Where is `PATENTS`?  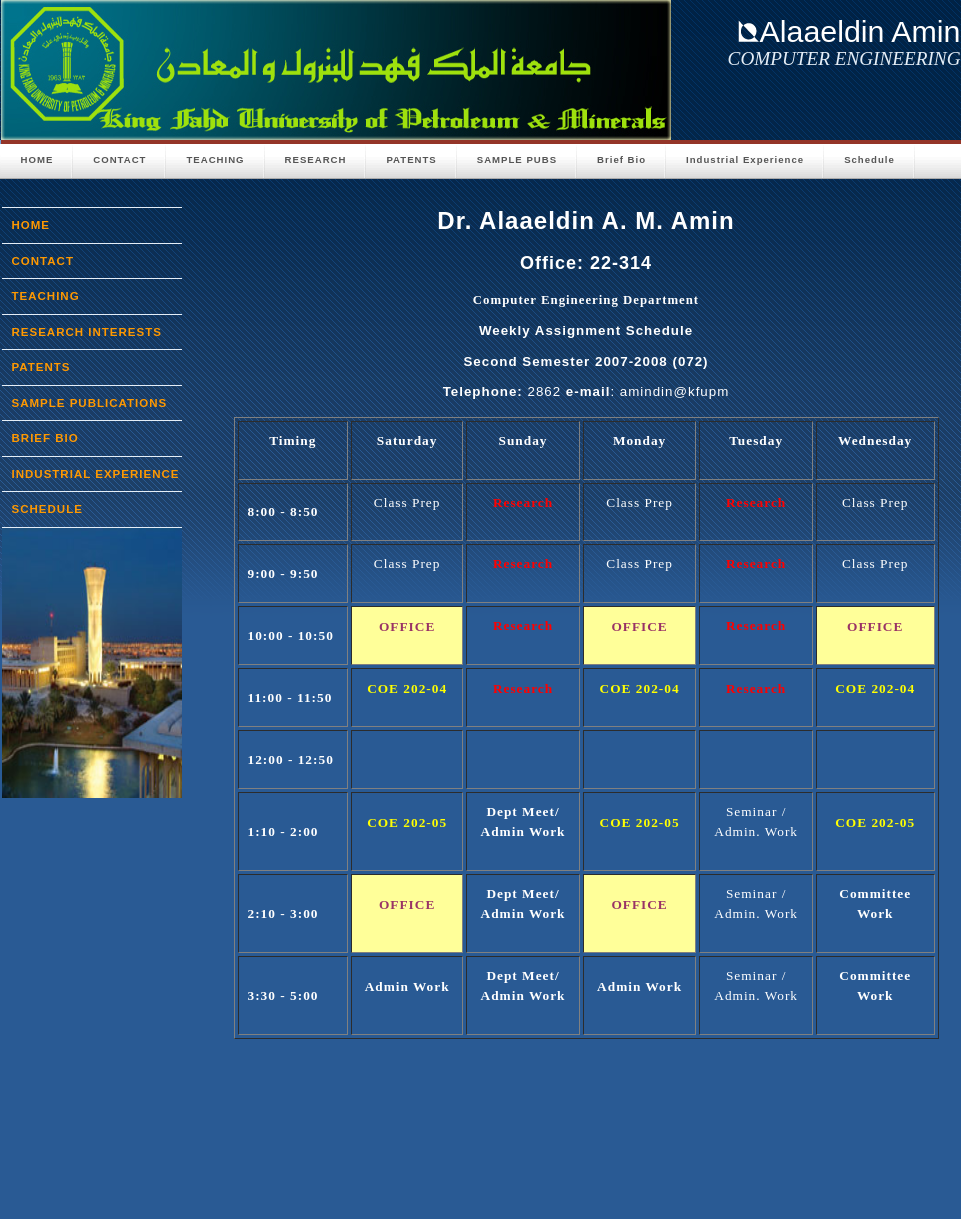
PATENTS is located at coordinates (411, 159).